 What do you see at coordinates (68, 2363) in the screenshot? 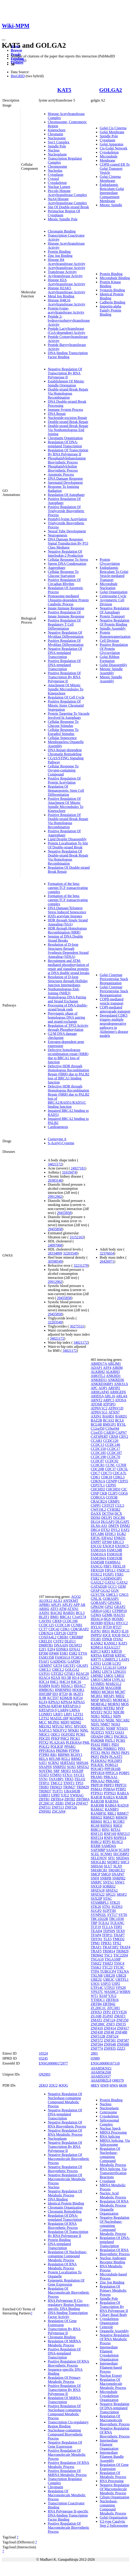
I see `Positive Regulation Of RNA Biosynthetic Process` at bounding box center [68, 2363].